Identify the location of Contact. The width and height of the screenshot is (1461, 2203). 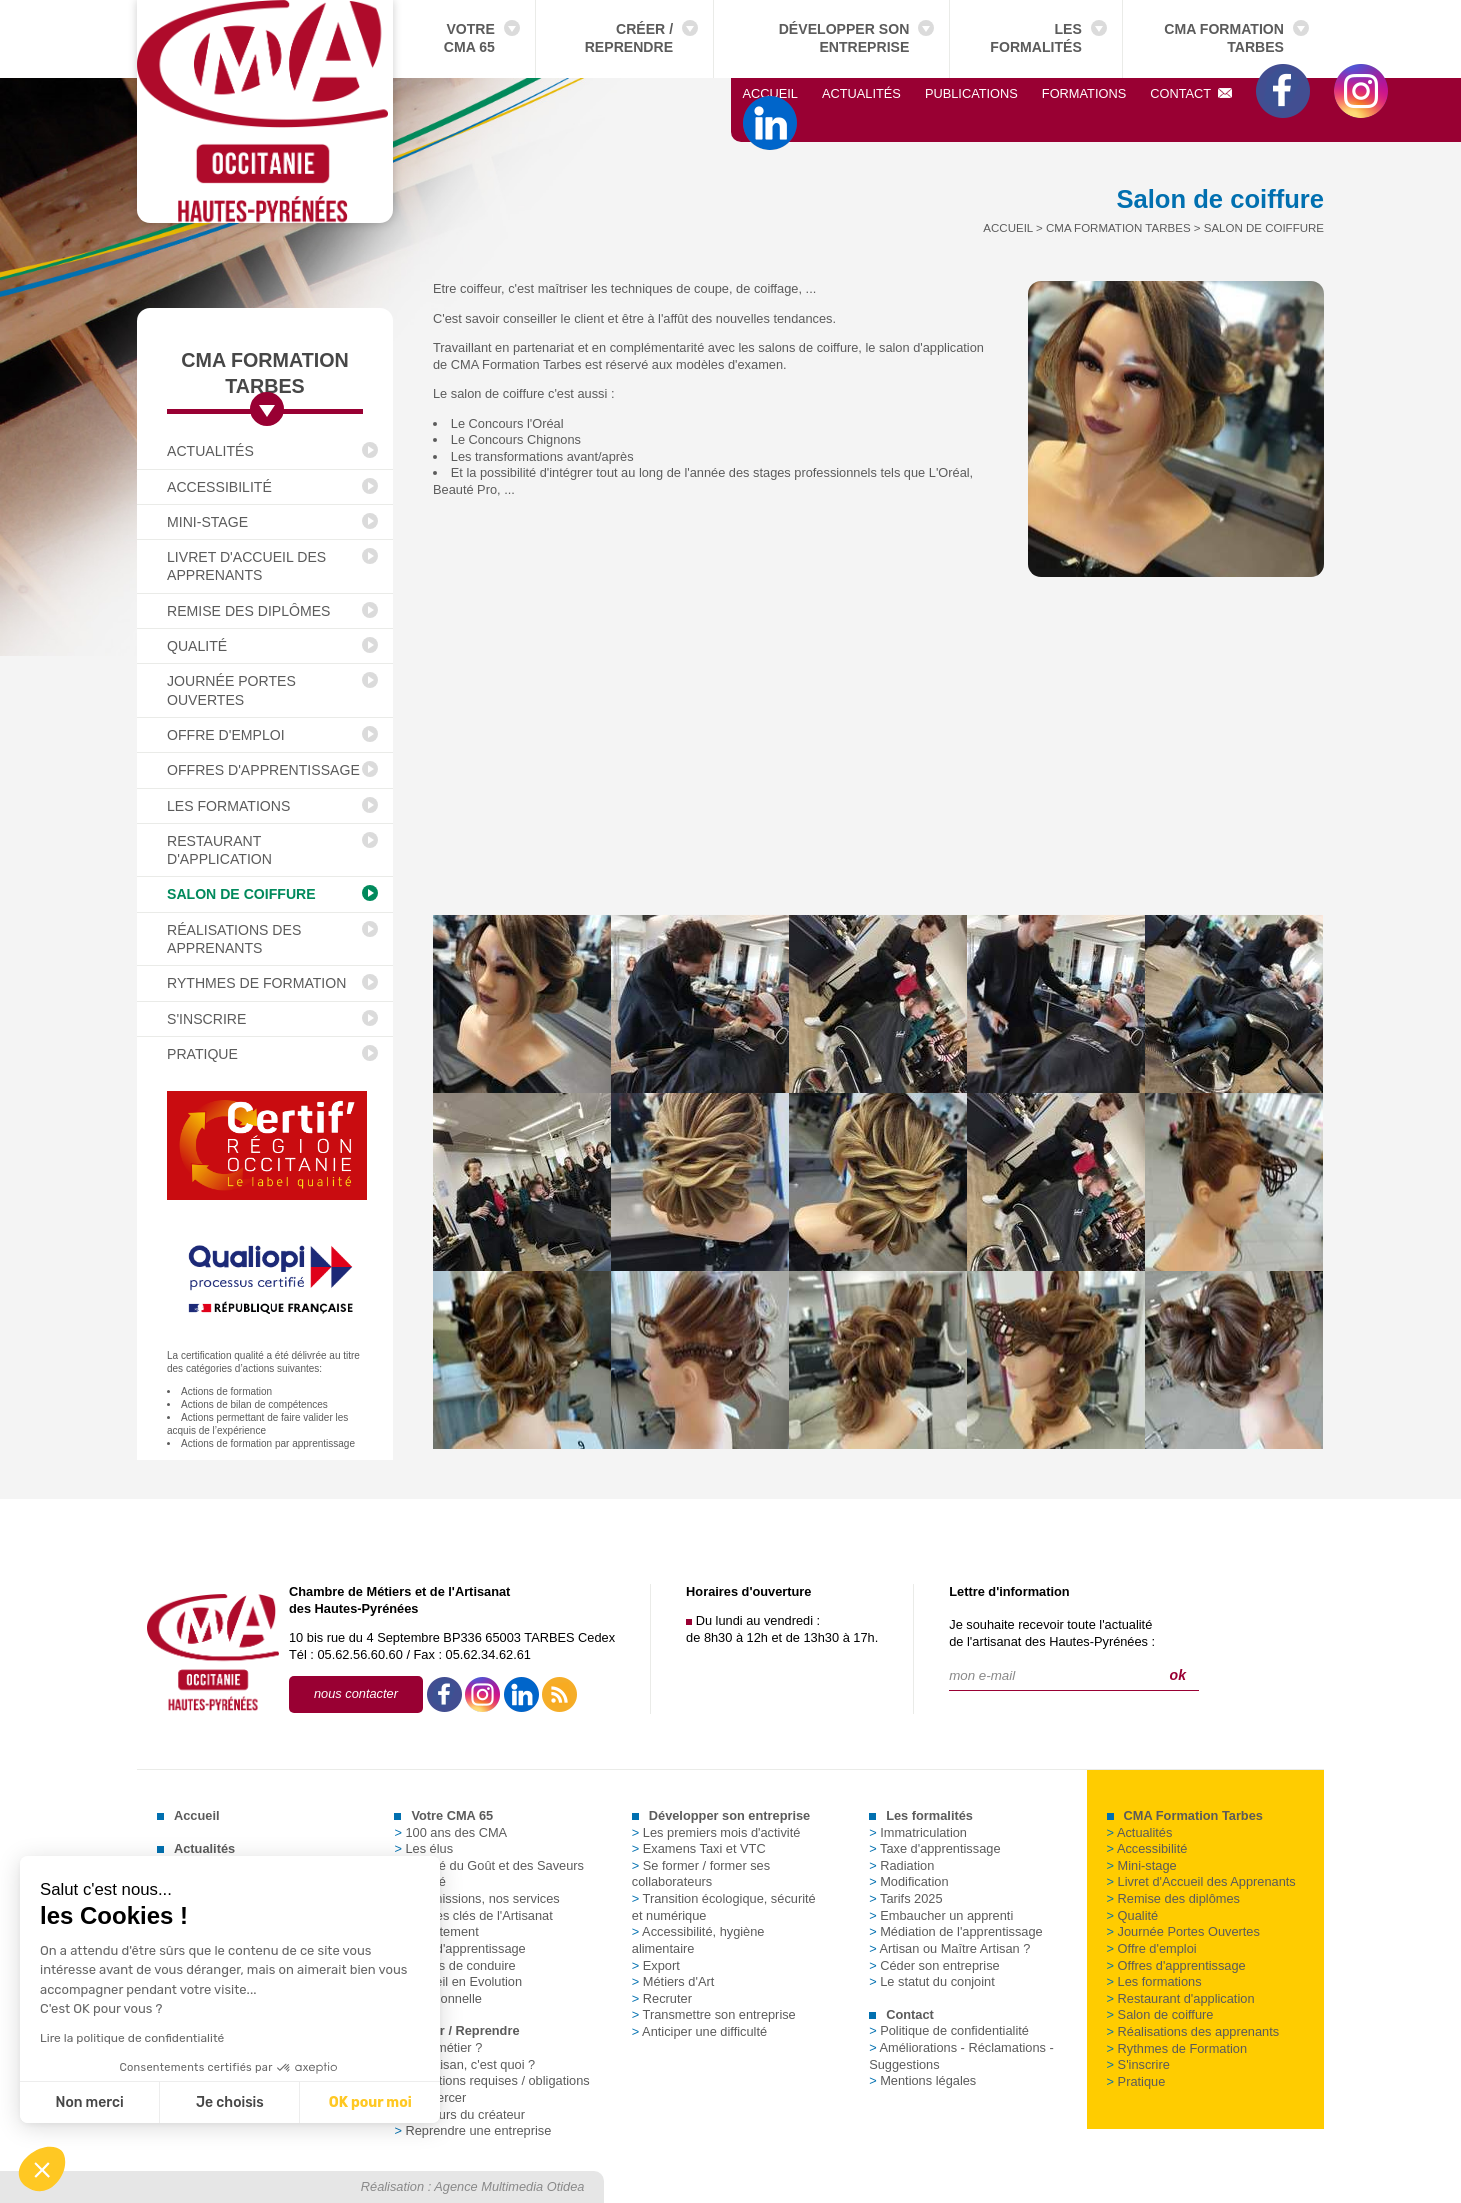
(1191, 93).